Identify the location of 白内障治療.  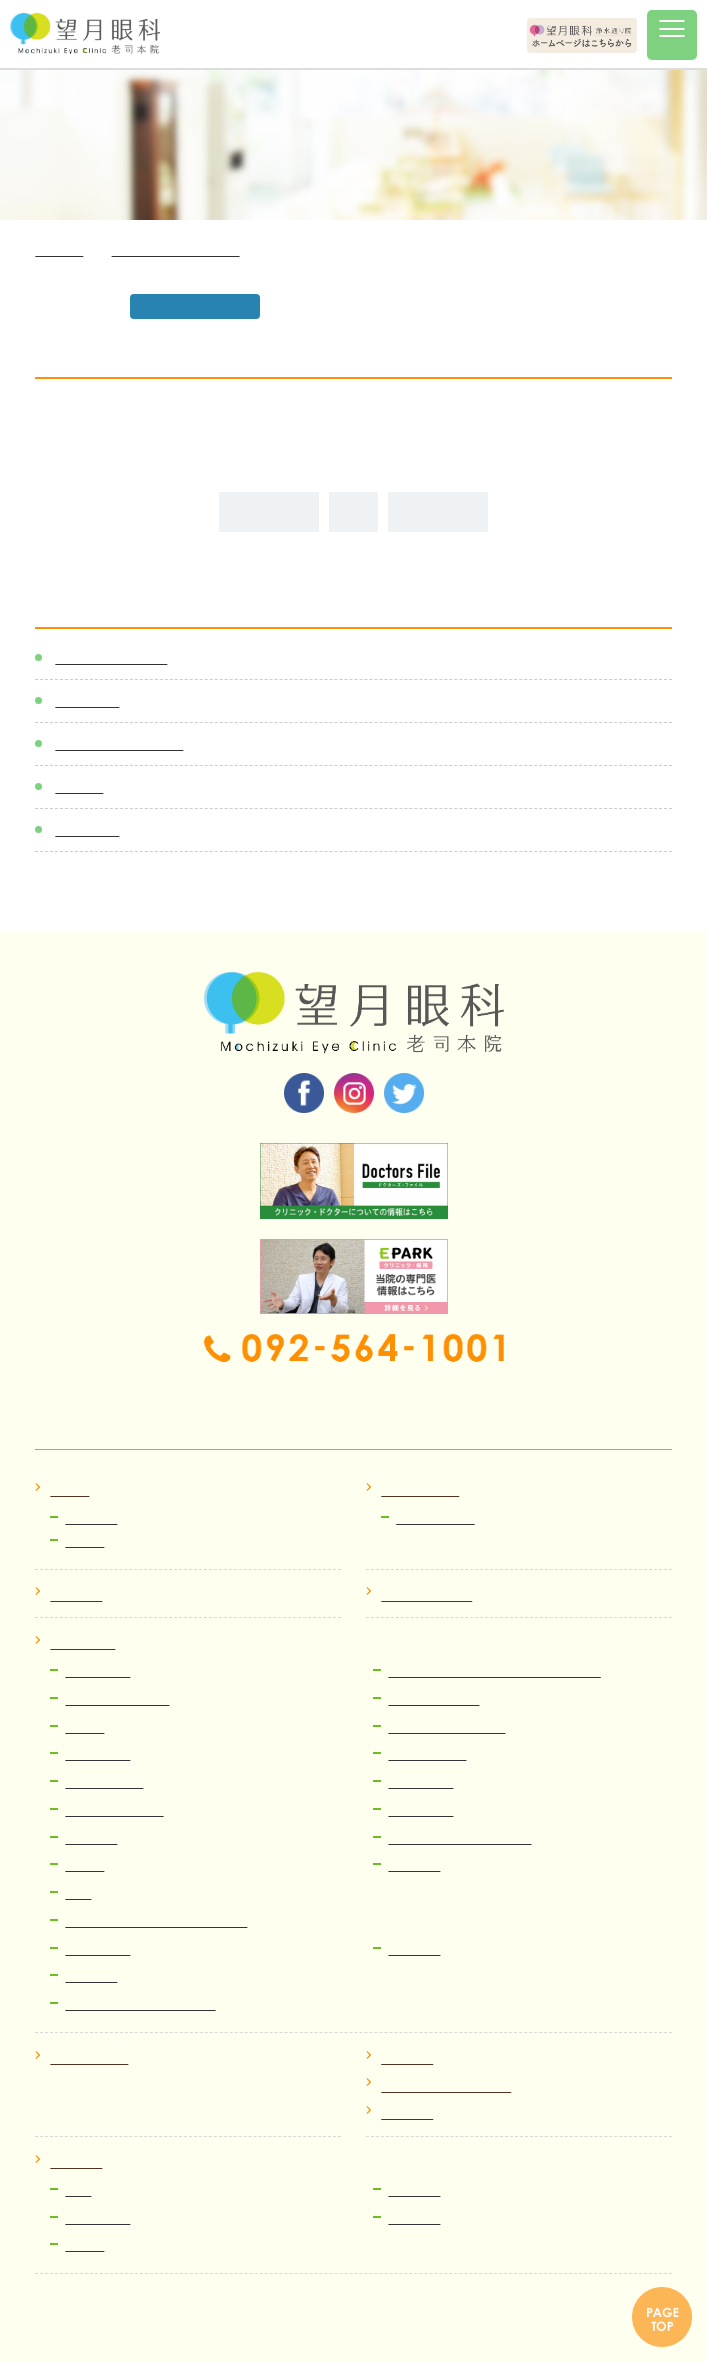
(97, 1671).